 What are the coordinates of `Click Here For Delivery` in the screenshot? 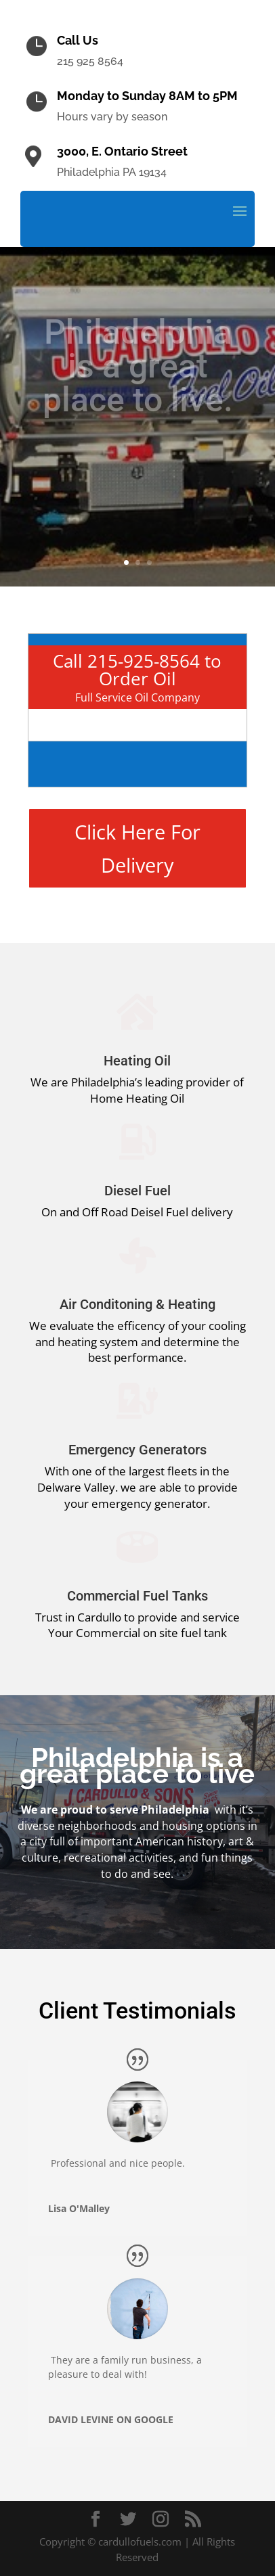 It's located at (137, 848).